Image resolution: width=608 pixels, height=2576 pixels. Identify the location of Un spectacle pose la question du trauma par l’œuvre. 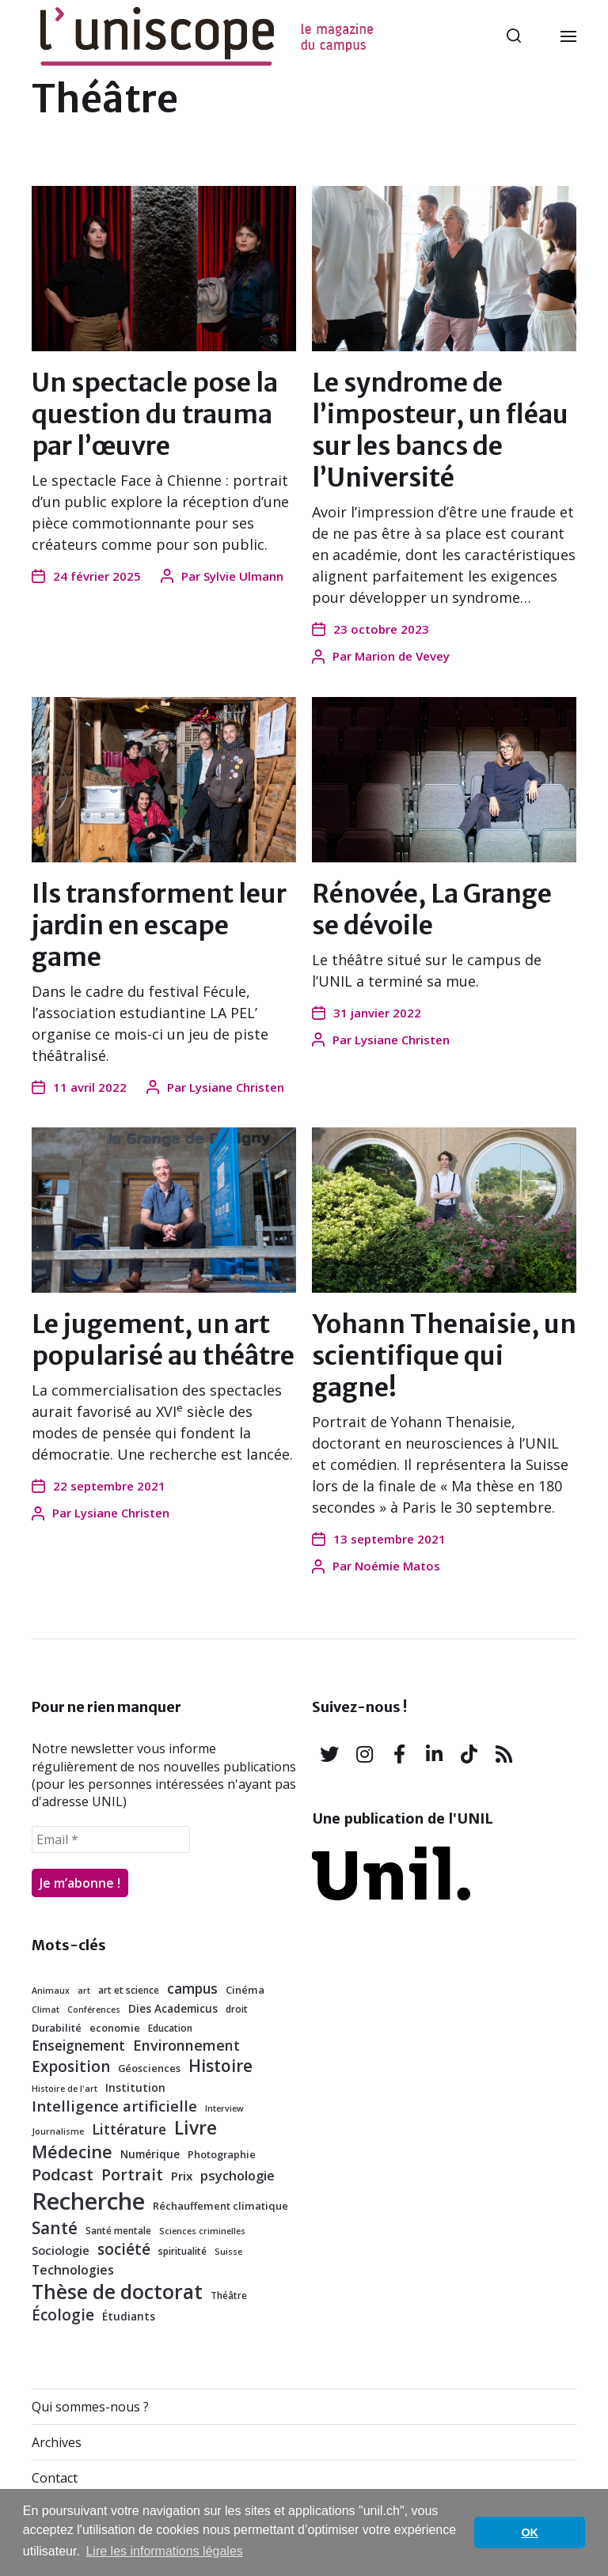
(155, 414).